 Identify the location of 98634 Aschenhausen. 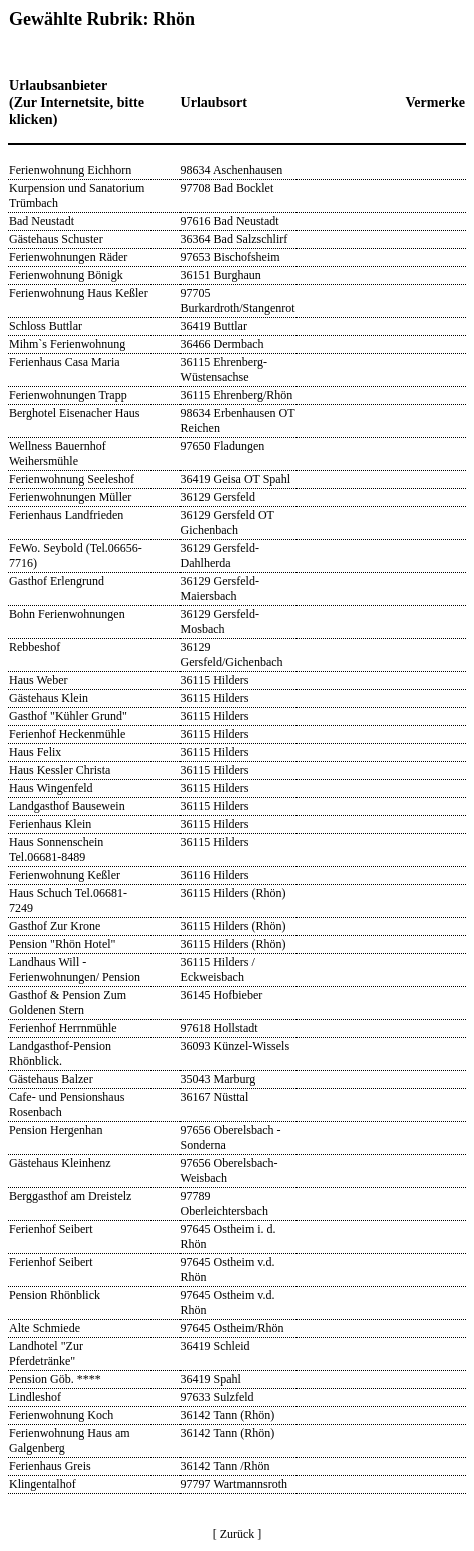
(232, 170).